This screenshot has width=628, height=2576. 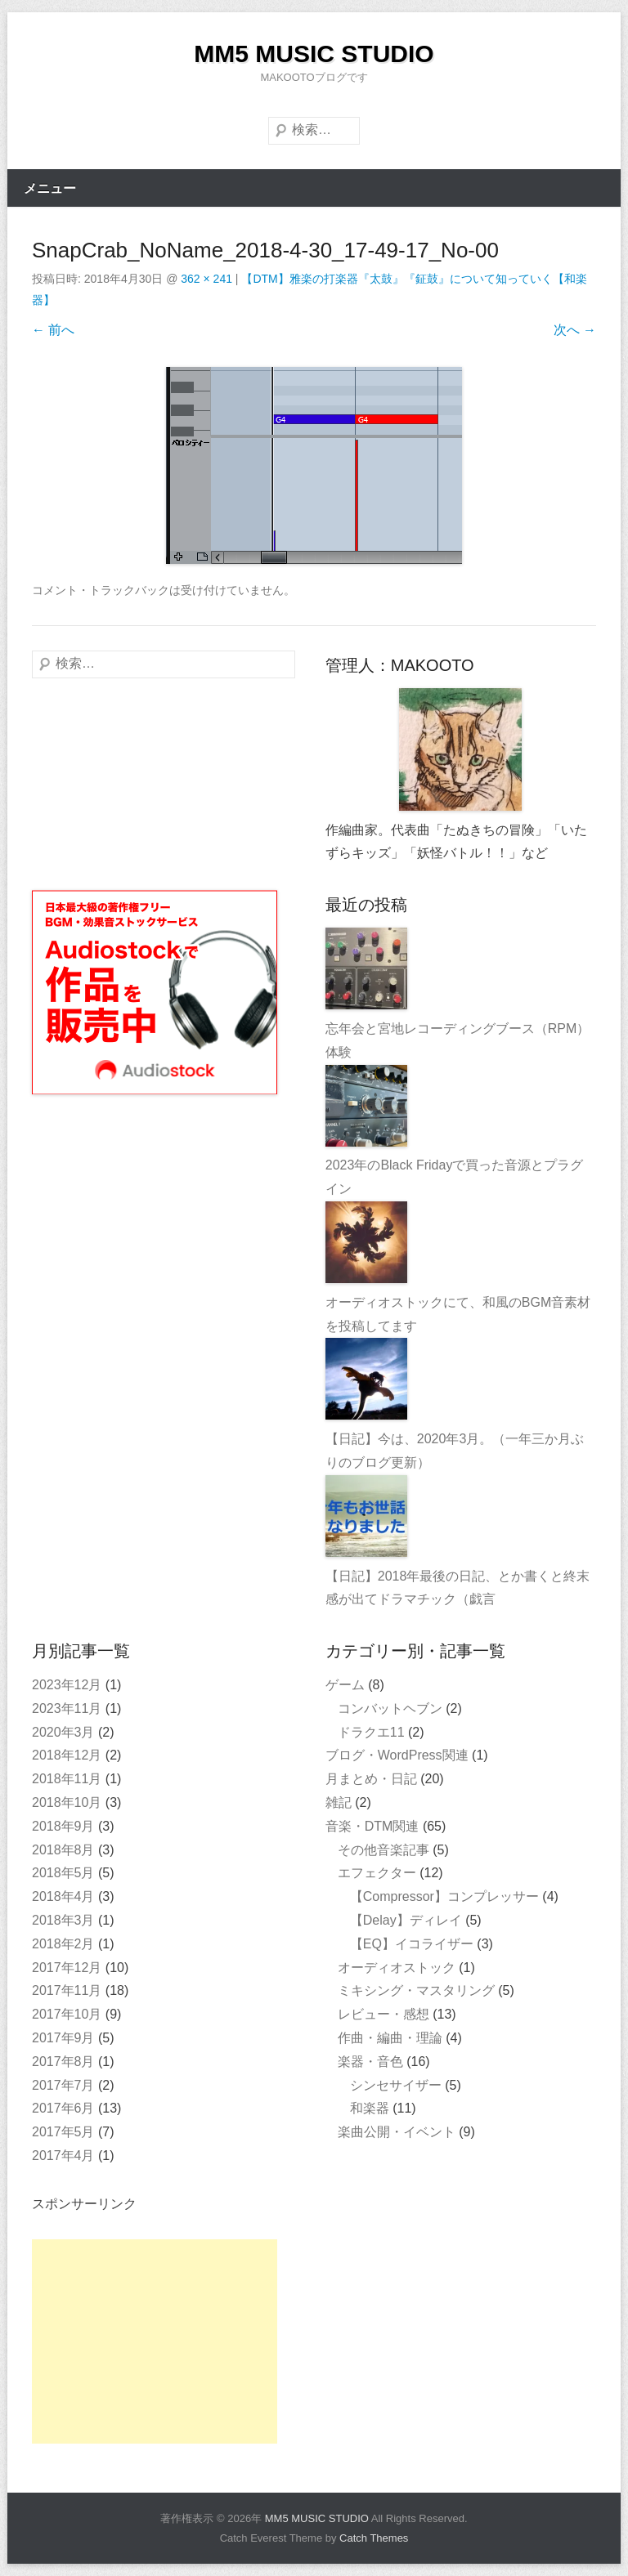 What do you see at coordinates (370, 2061) in the screenshot?
I see `楽器・音色` at bounding box center [370, 2061].